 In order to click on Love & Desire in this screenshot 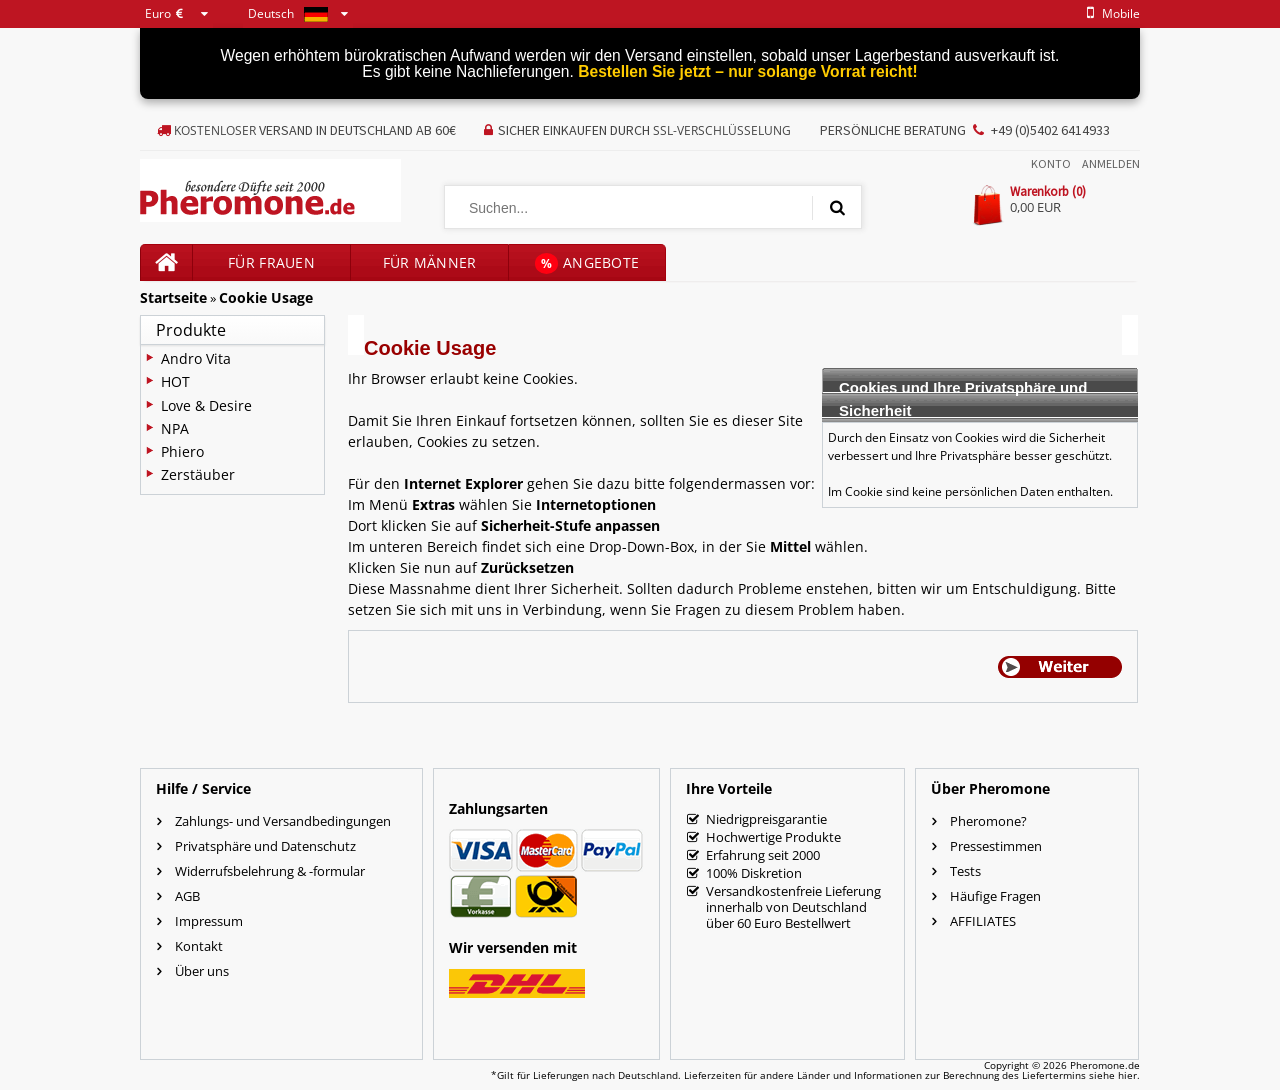, I will do `click(206, 405)`.